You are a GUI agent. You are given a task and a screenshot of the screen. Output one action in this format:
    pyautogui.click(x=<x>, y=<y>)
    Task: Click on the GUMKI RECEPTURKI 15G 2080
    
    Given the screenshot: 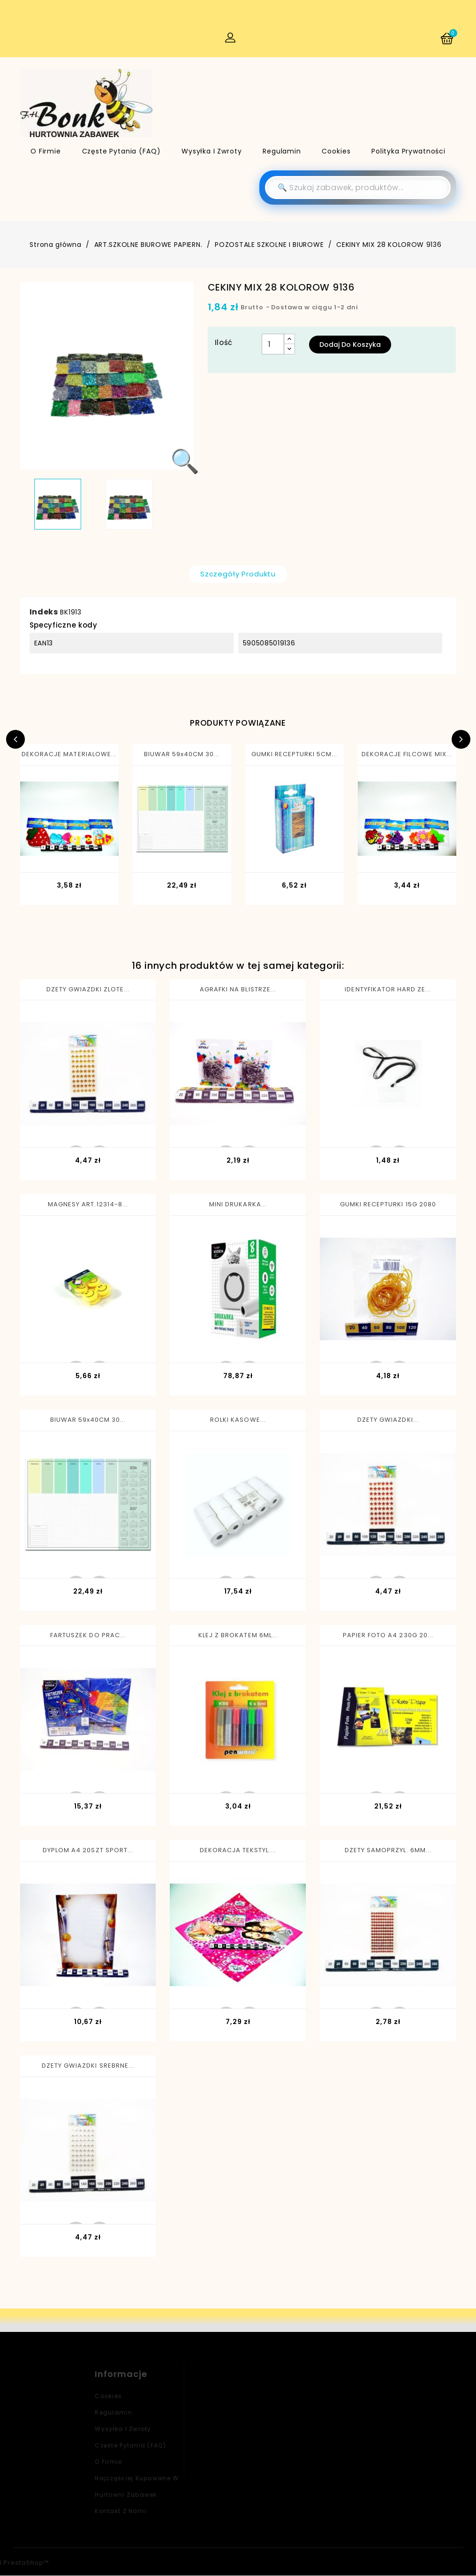 What is the action you would take?
    pyautogui.click(x=388, y=1204)
    